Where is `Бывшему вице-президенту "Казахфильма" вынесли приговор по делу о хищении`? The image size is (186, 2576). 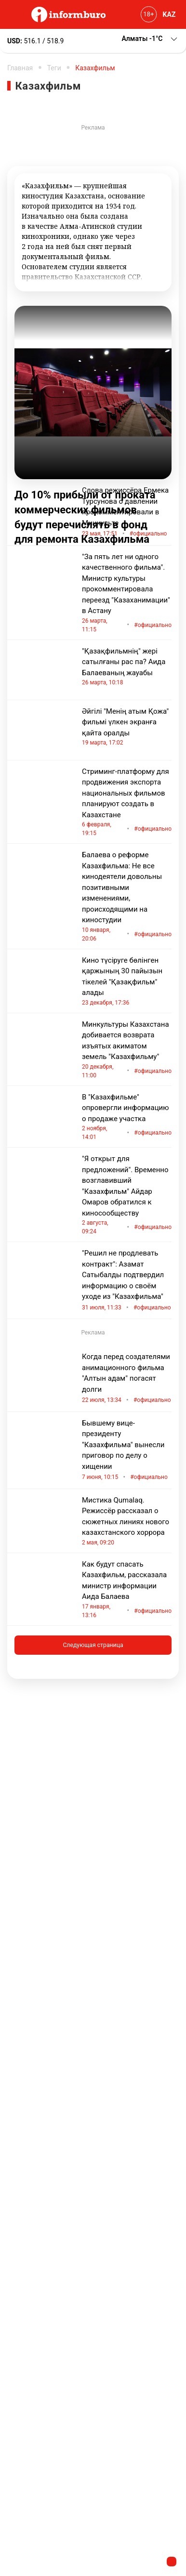
Бывшему вице-президенту "Казахфильма" вынесли приговор по делу о хищении is located at coordinates (127, 1451).